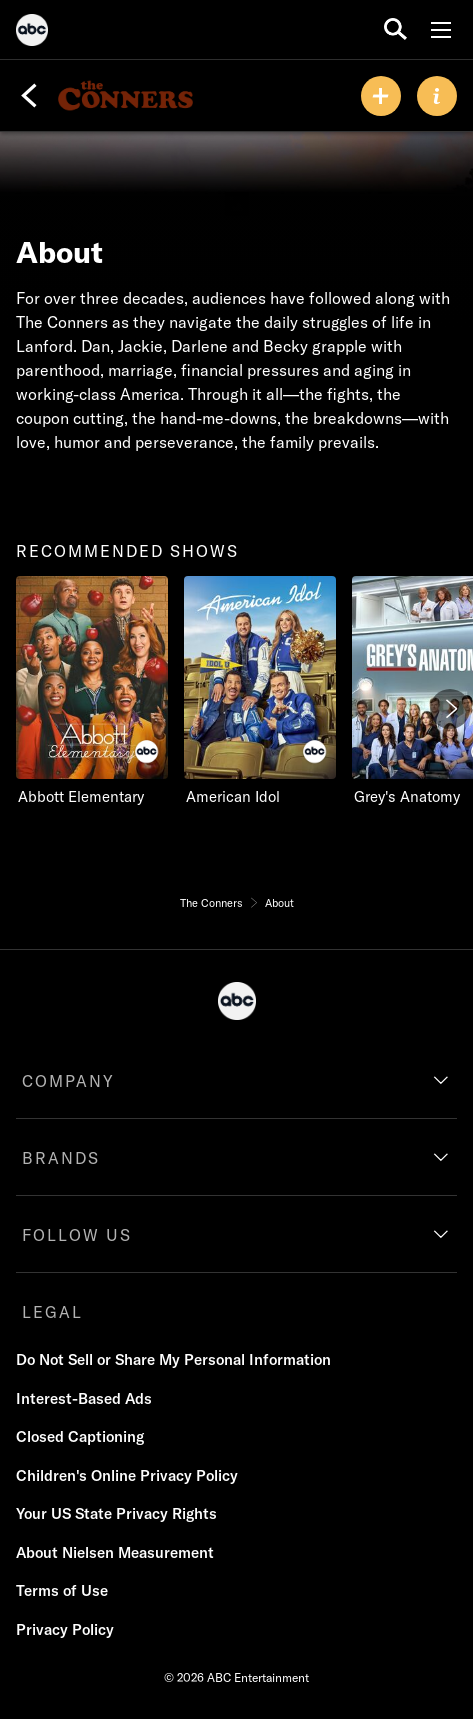  I want to click on [American Idol ABC 2 of 8], so click(260, 691).